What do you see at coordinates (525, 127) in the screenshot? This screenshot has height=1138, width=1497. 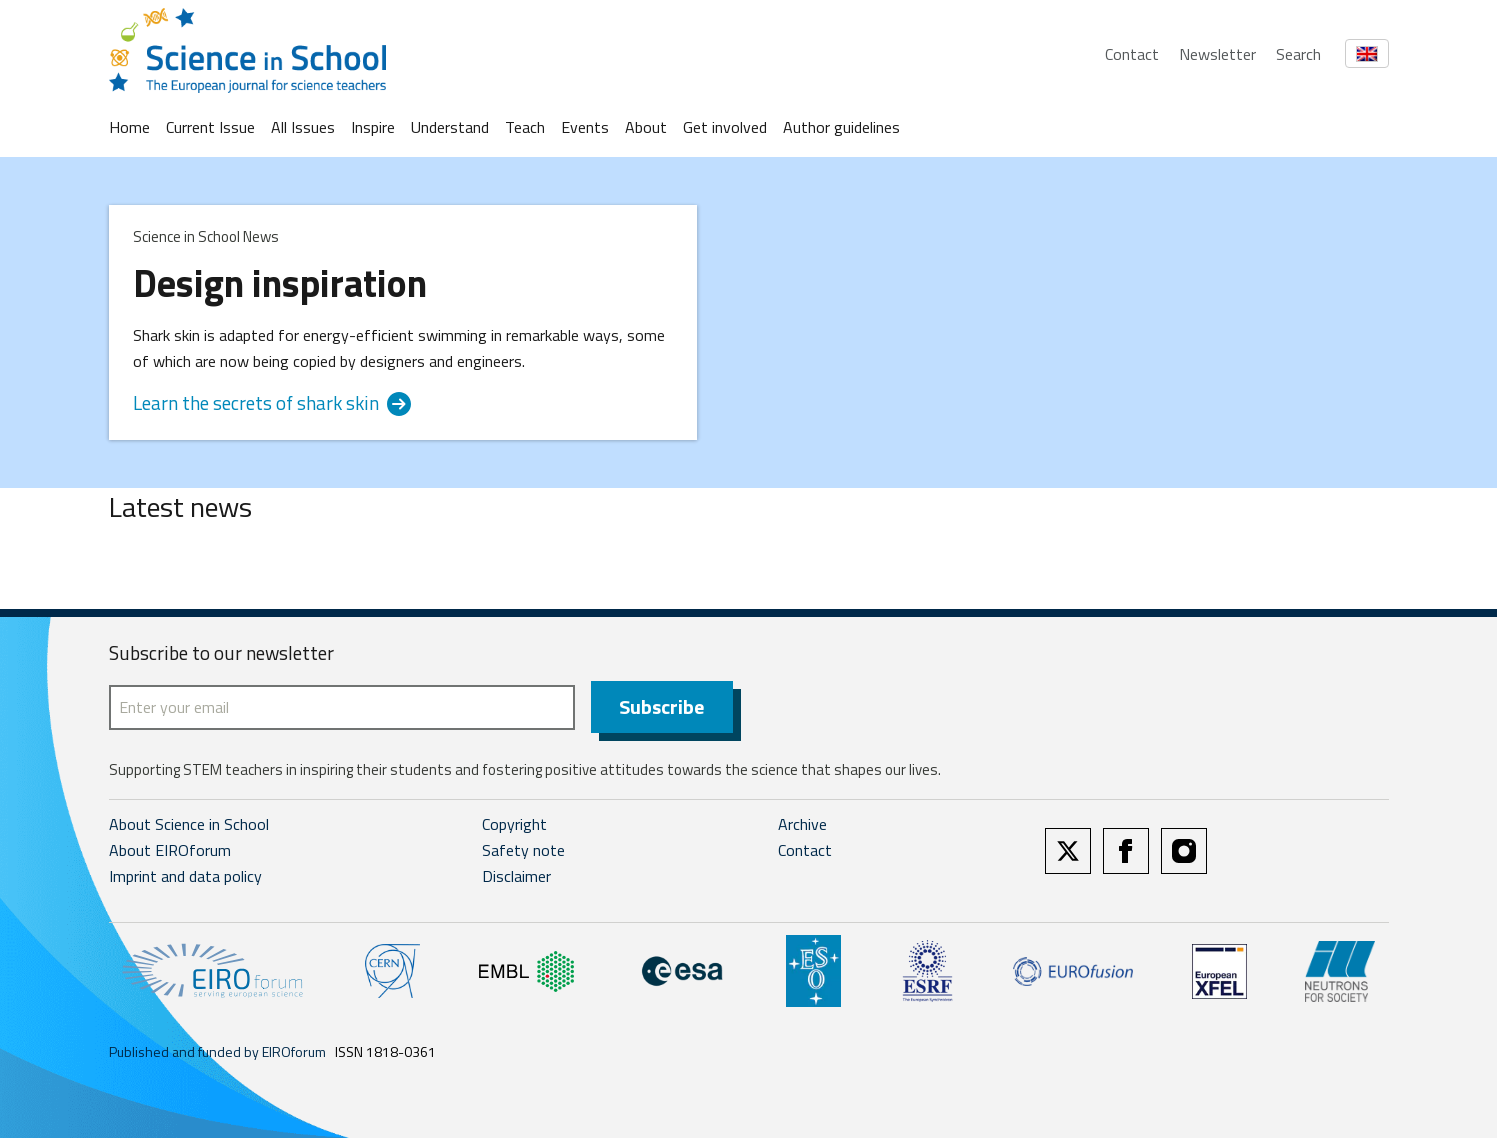 I see `Teach` at bounding box center [525, 127].